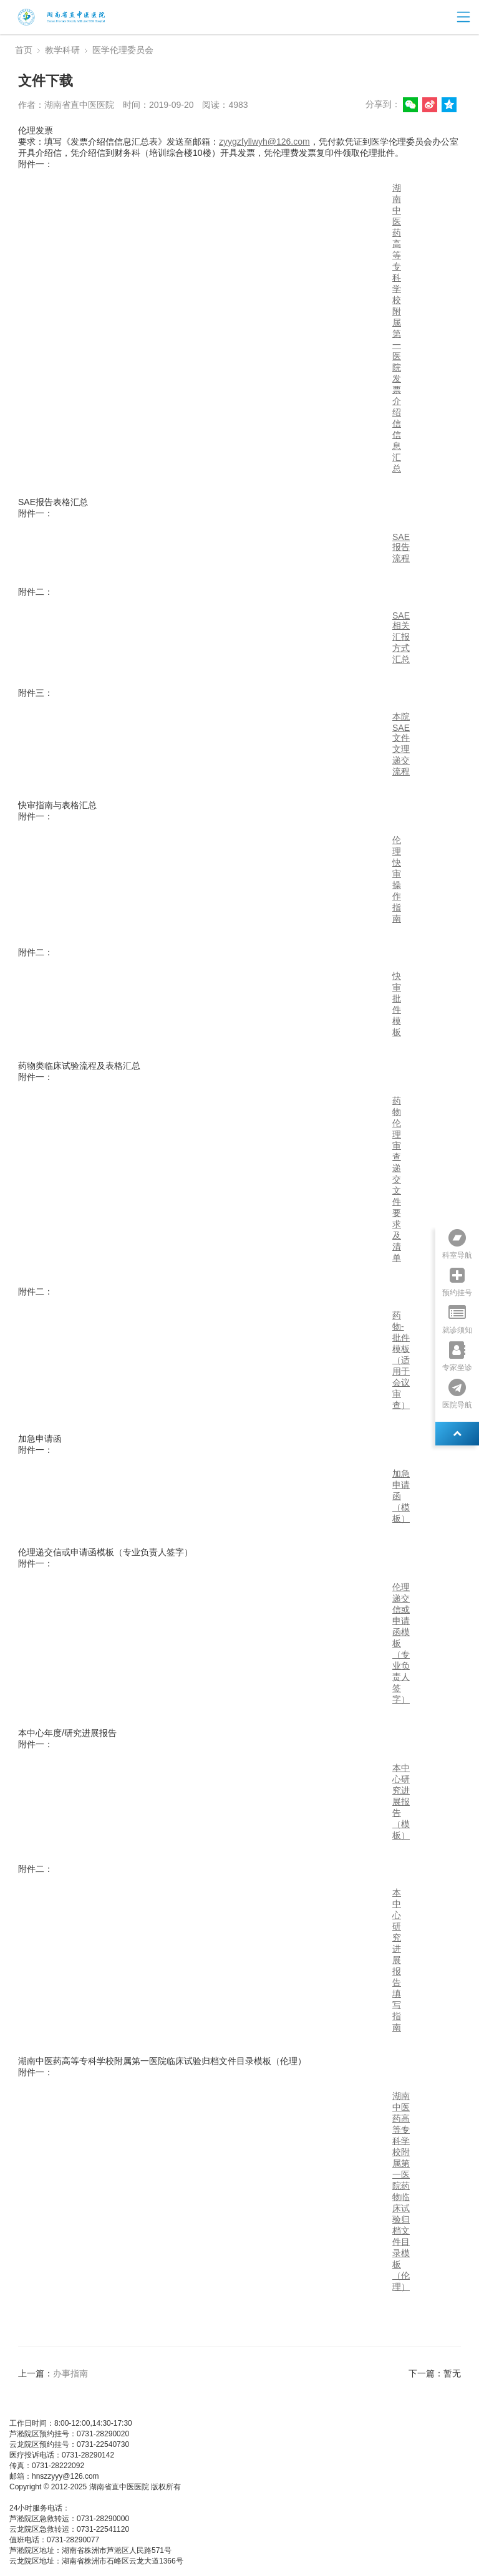 The image size is (479, 2576). I want to click on 湘ICP备05003404号, so click(43, 2497).